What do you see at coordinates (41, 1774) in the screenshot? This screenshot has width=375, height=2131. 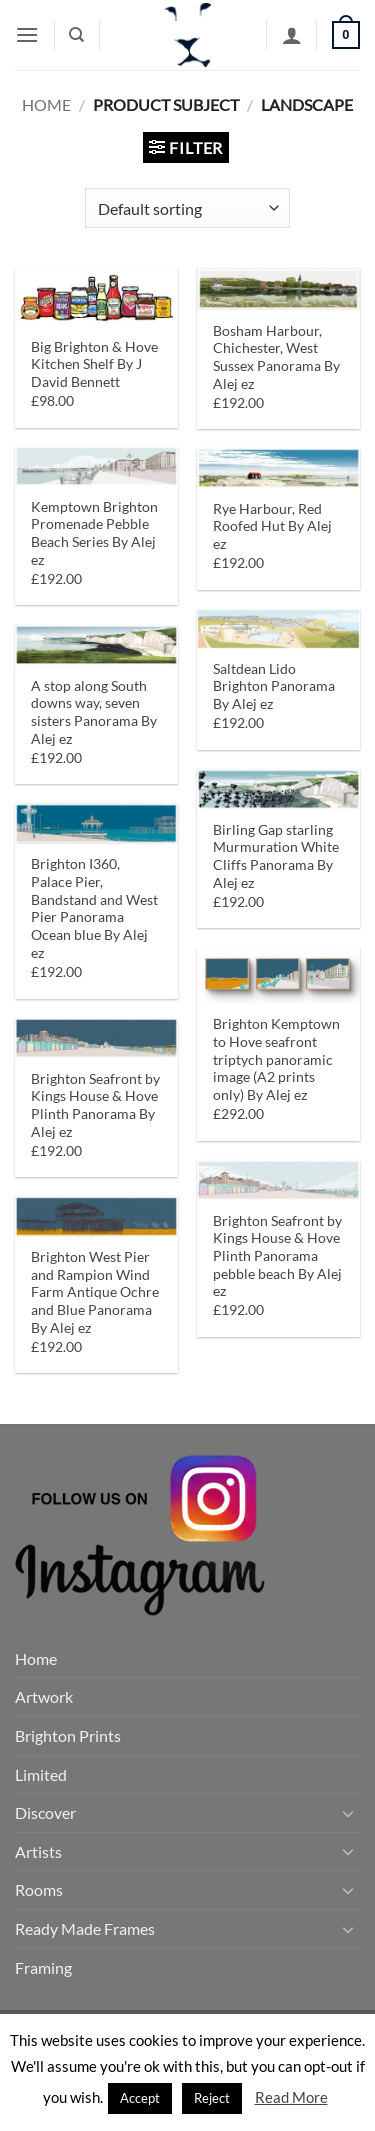 I see `Limited` at bounding box center [41, 1774].